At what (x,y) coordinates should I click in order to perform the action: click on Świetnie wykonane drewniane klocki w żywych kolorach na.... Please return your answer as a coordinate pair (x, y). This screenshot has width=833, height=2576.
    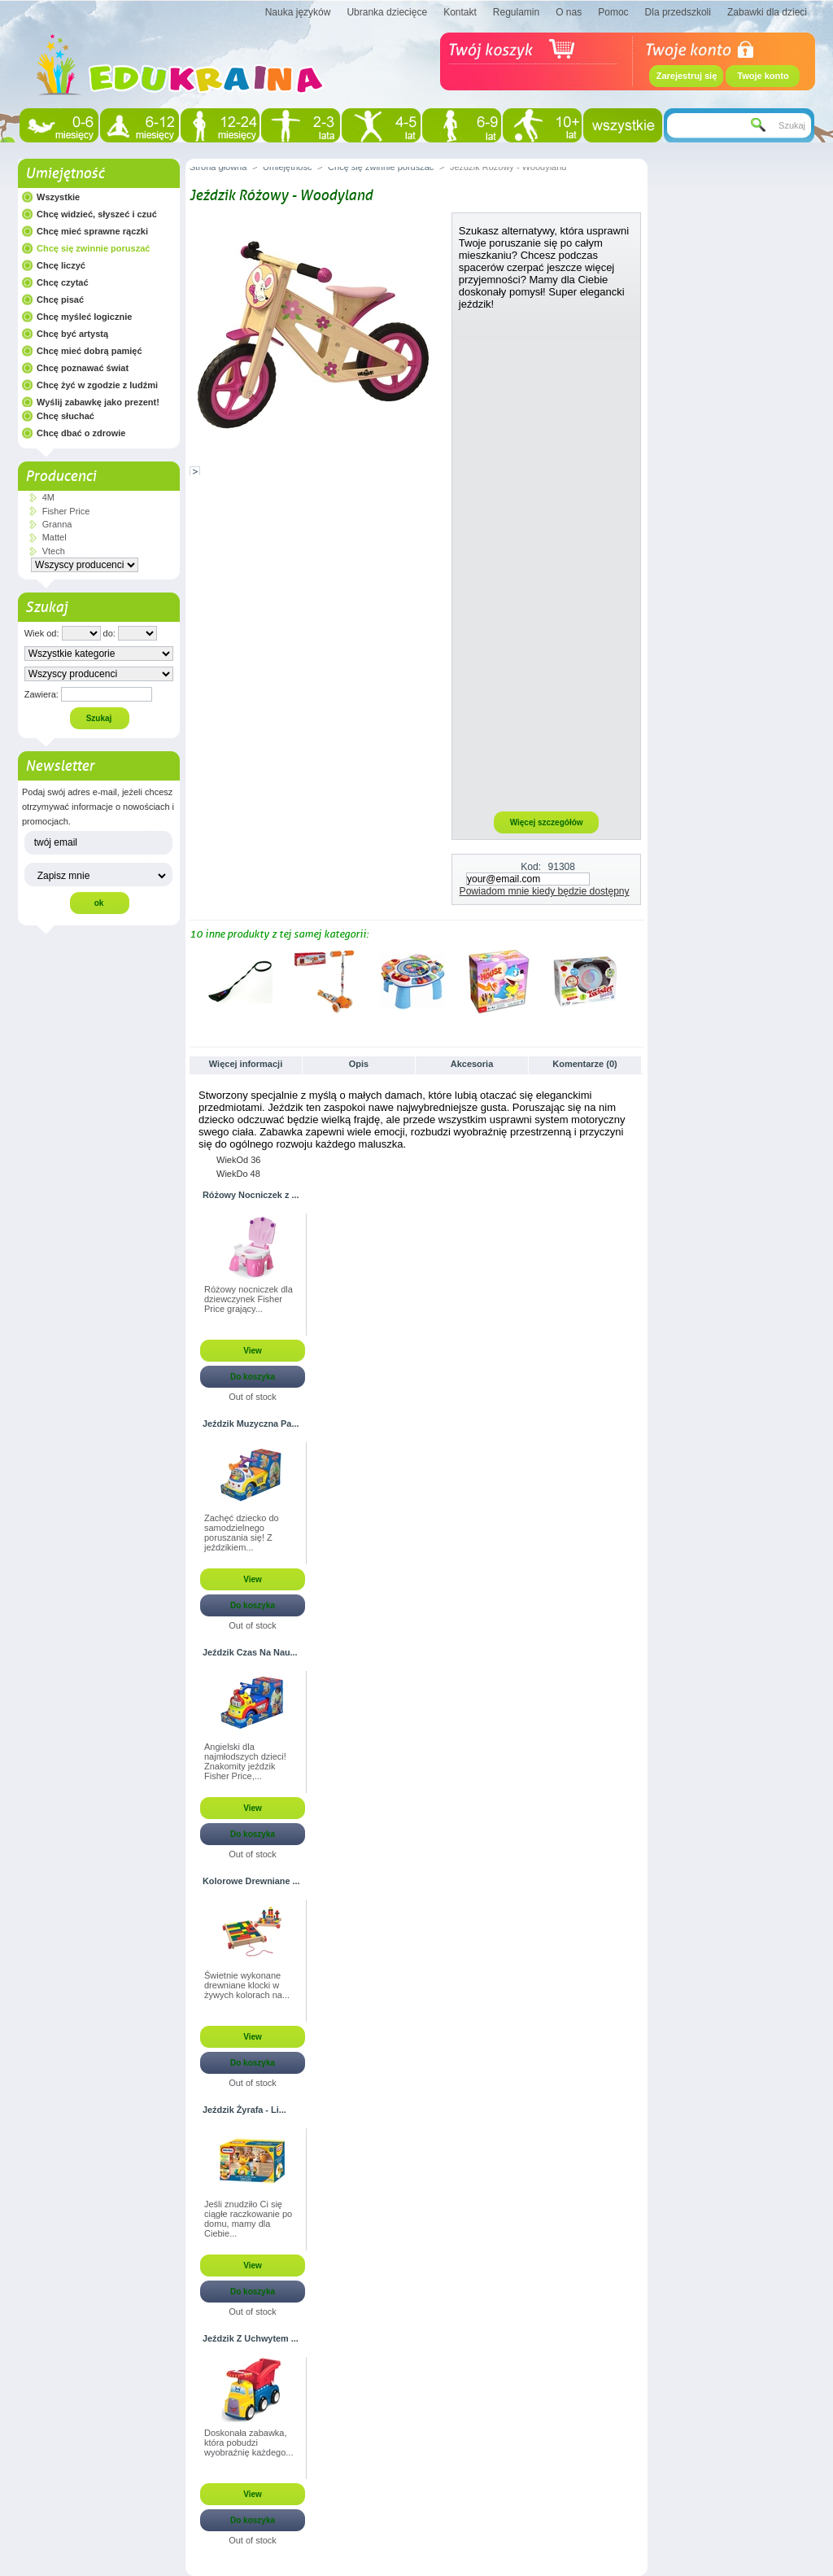
    Looking at the image, I should click on (247, 1985).